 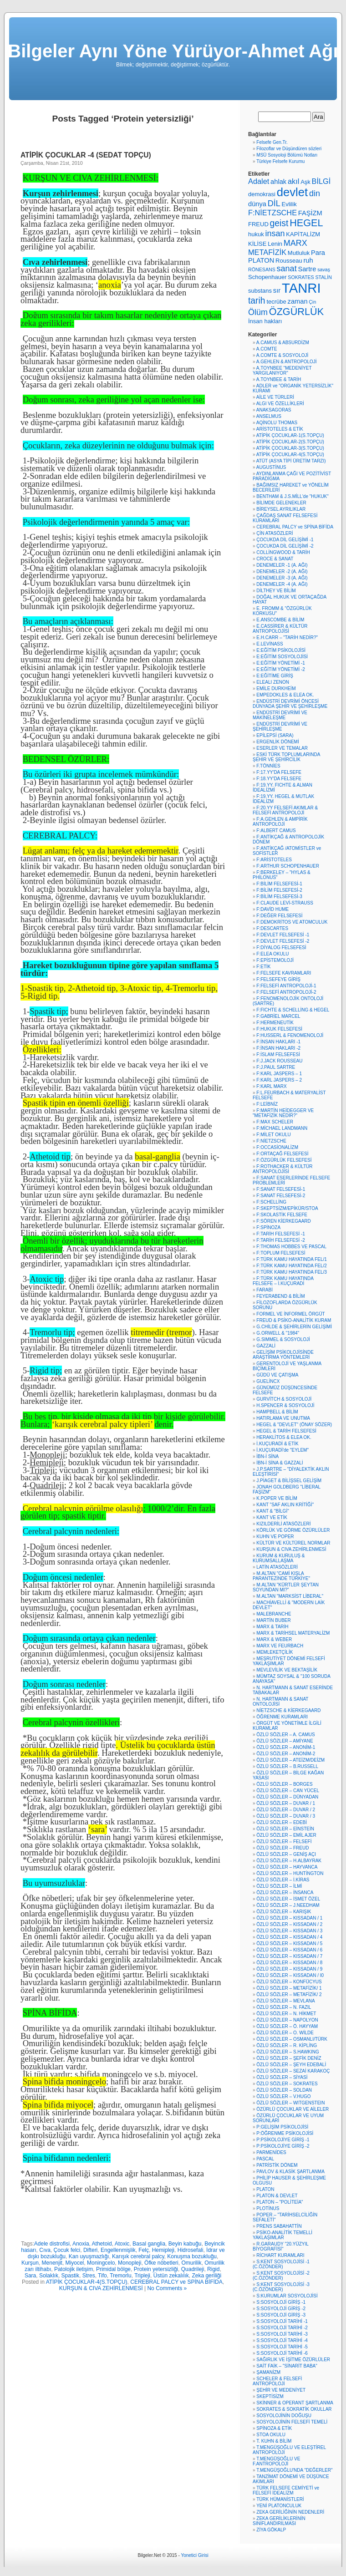 What do you see at coordinates (268, 765) in the screenshot?
I see `F.TÖNNİES` at bounding box center [268, 765].